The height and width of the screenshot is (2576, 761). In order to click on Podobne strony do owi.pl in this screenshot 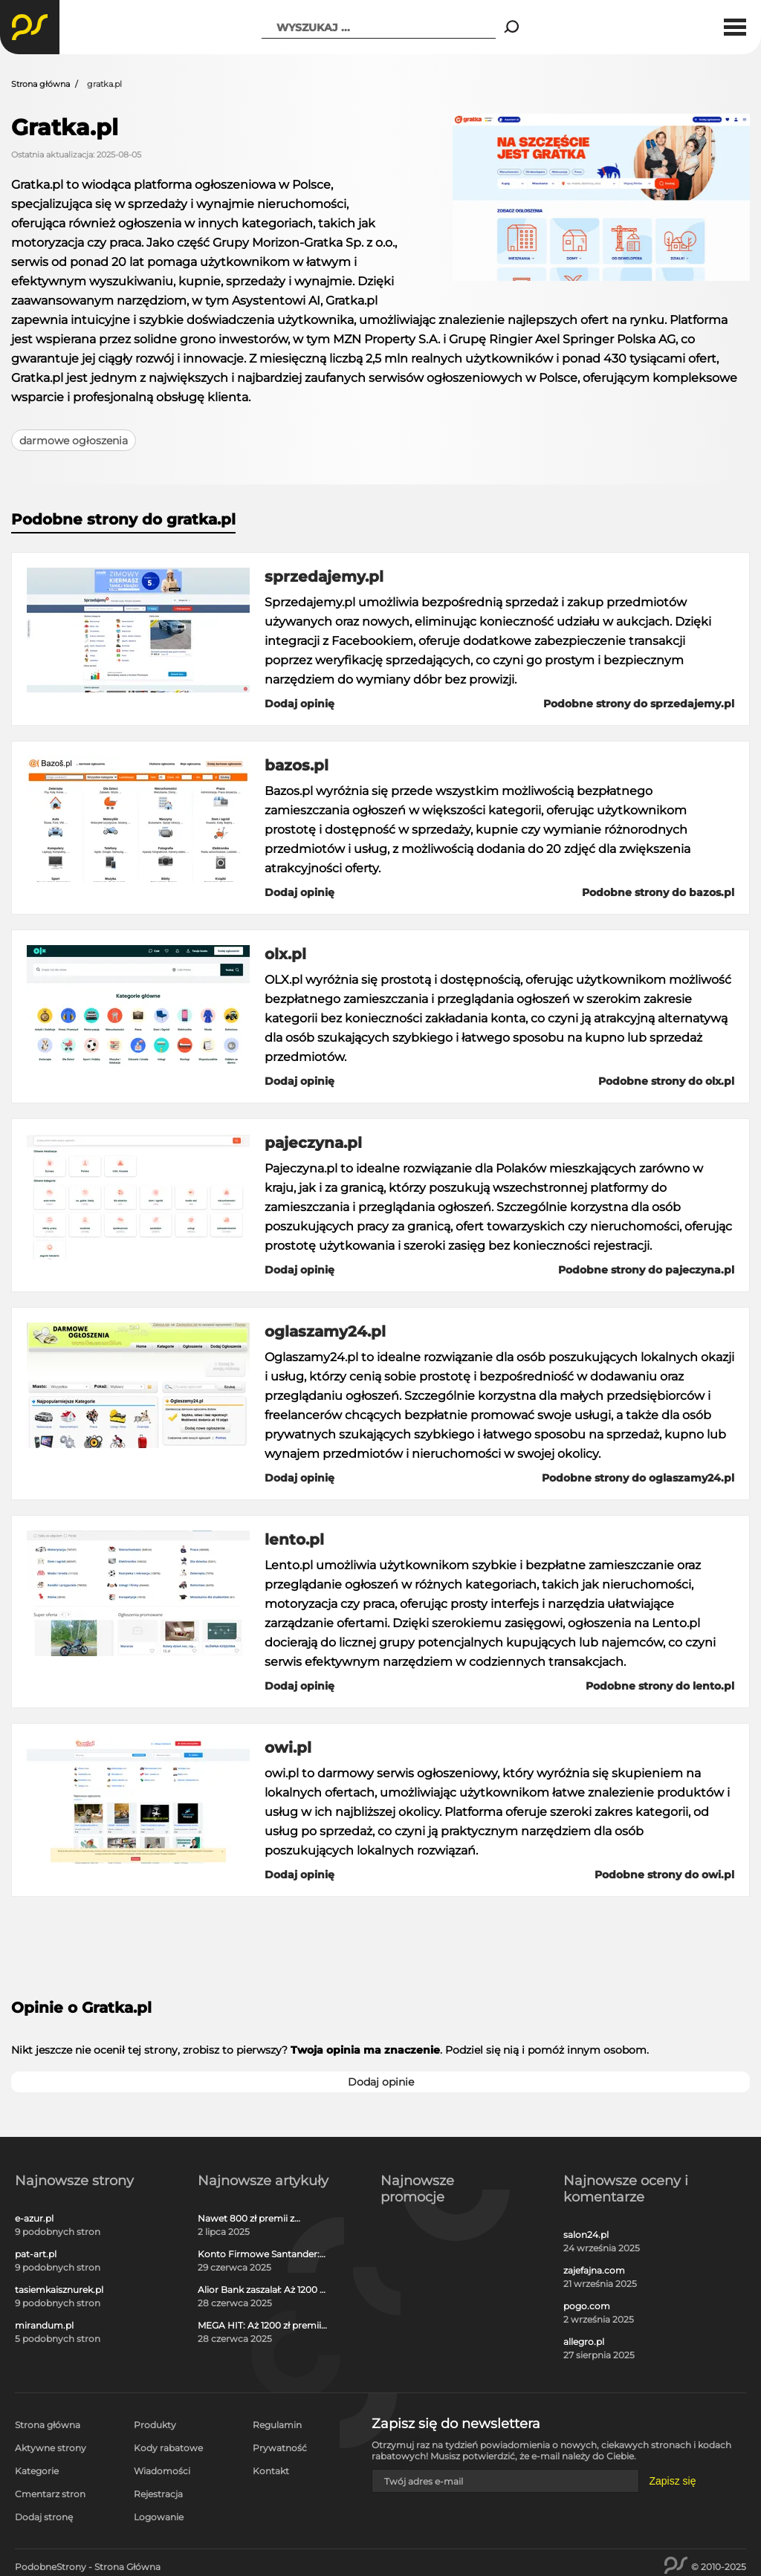, I will do `click(664, 1874)`.